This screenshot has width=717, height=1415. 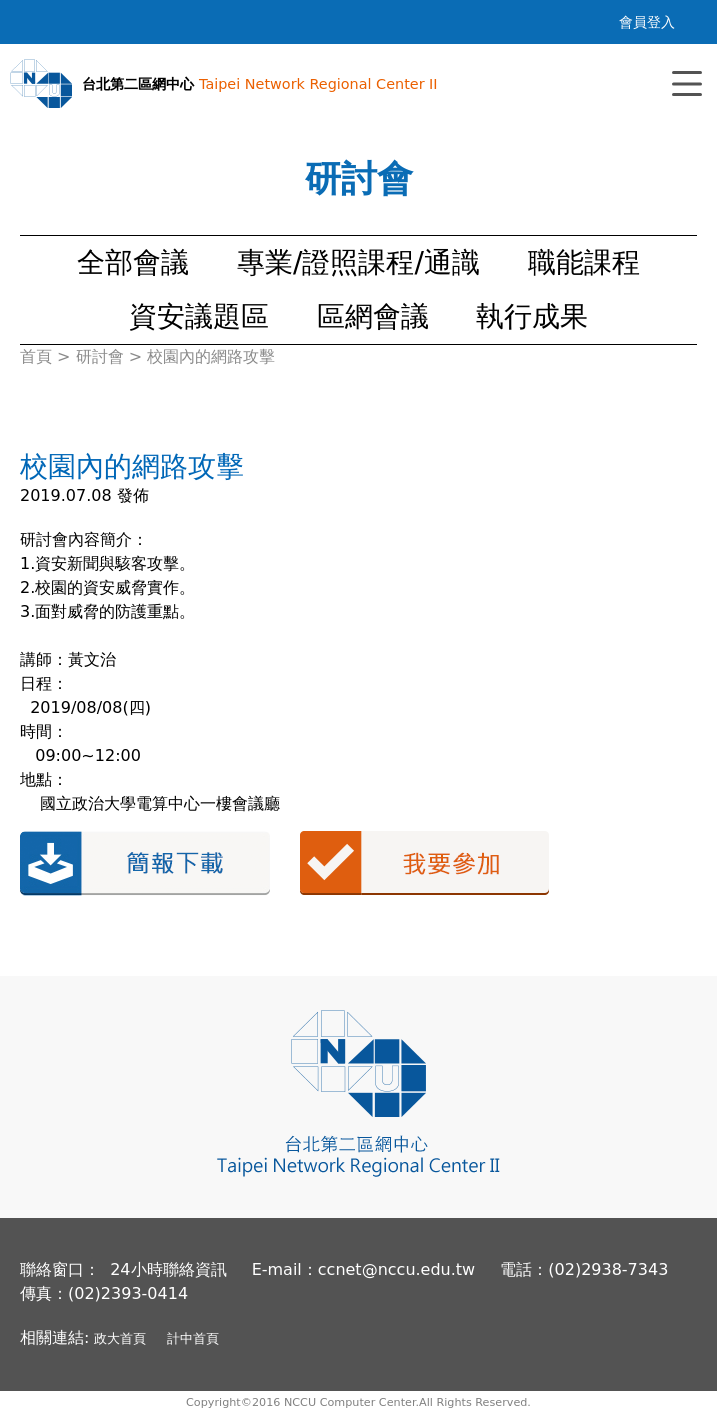 What do you see at coordinates (358, 262) in the screenshot?
I see `專業/證照課程/通識` at bounding box center [358, 262].